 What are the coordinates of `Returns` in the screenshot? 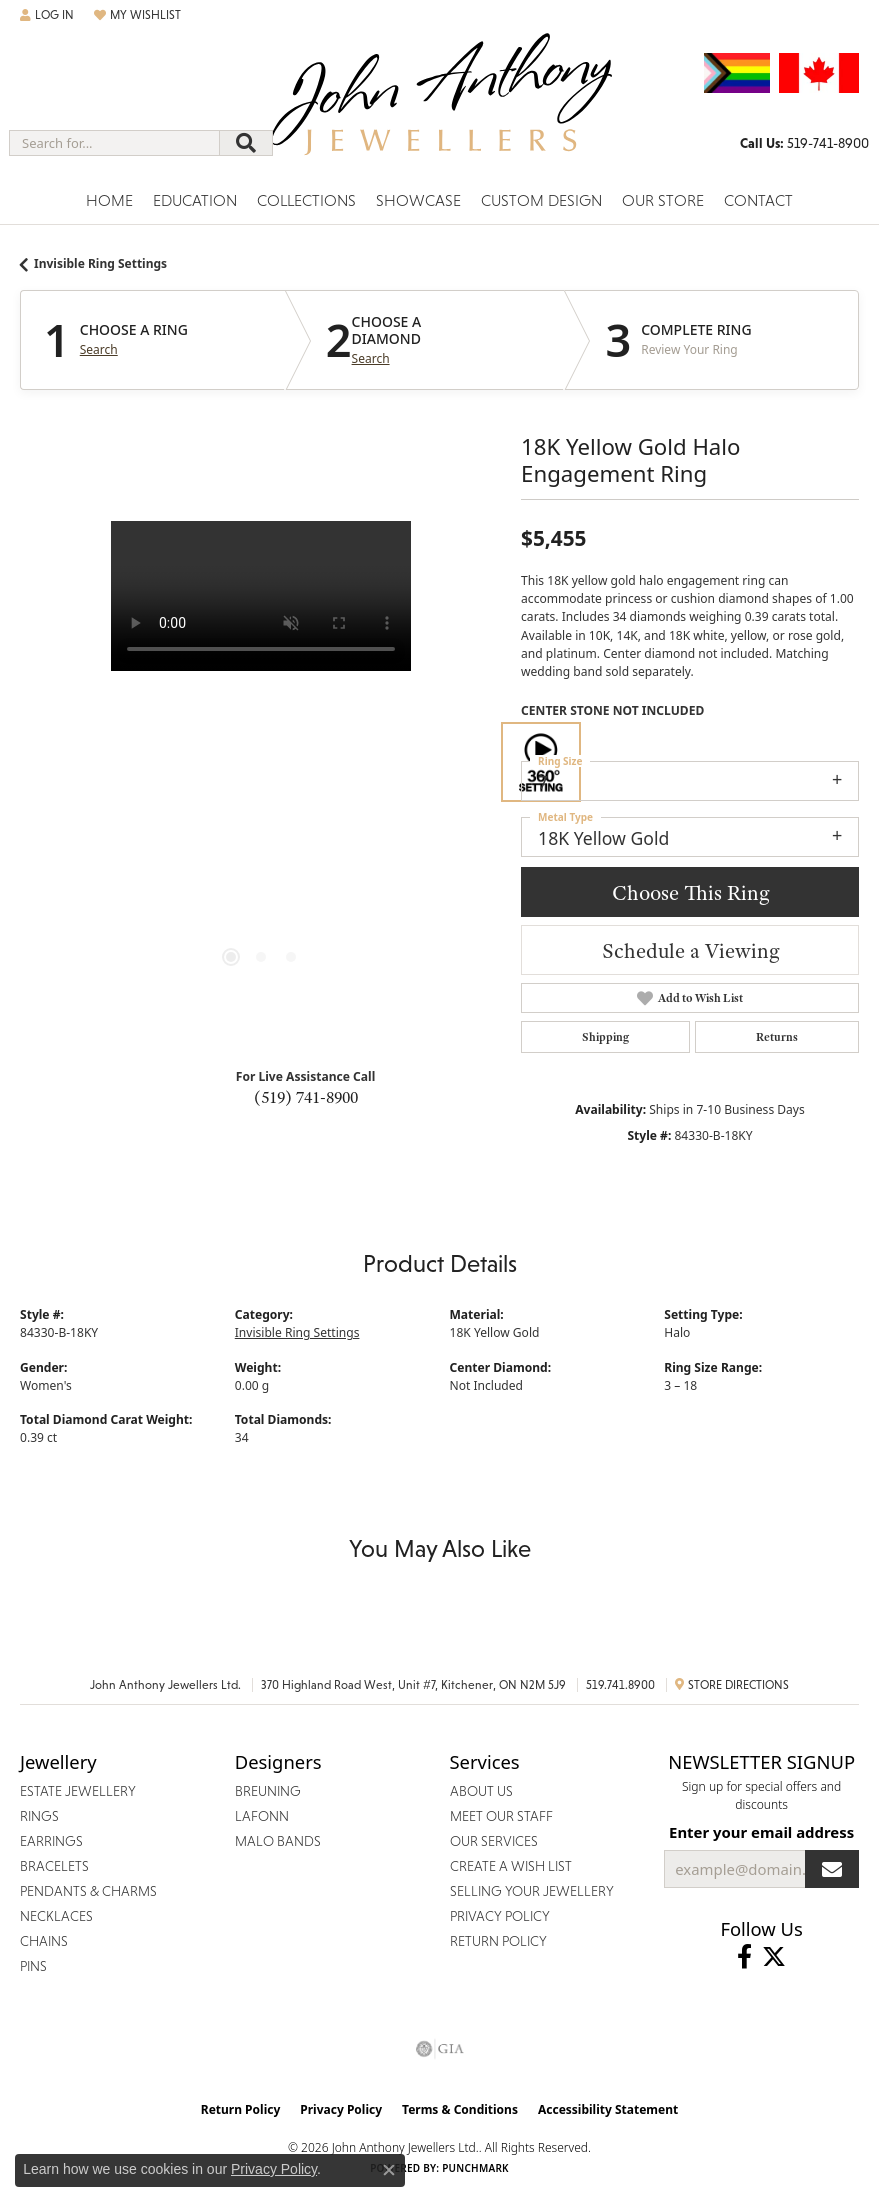 It's located at (777, 1037).